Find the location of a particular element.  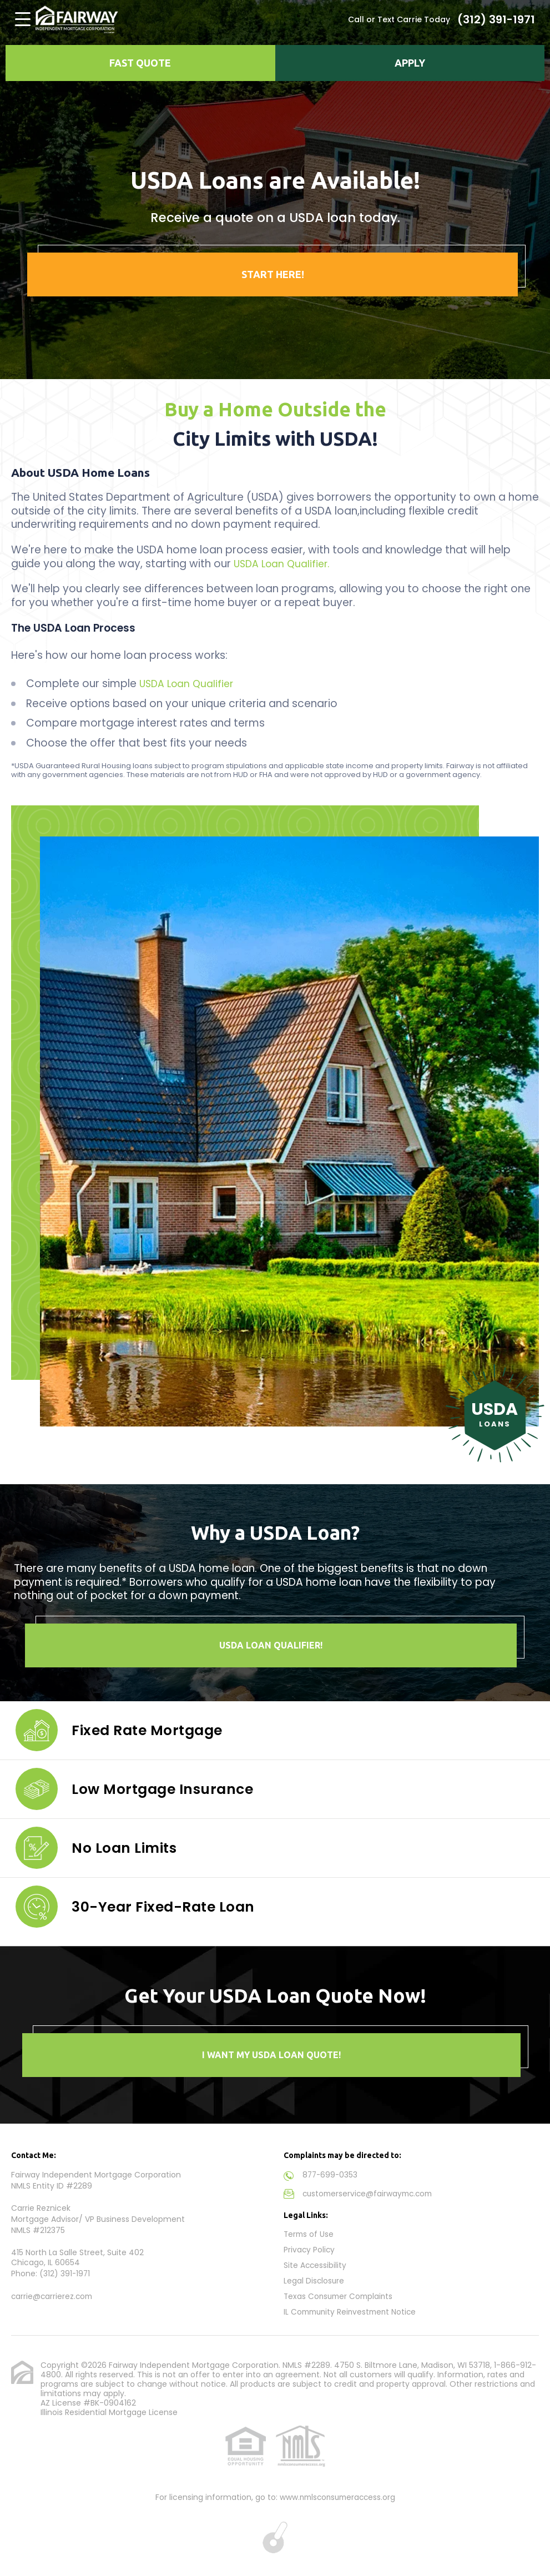

USDA Loan Qualifier is located at coordinates (189, 683).